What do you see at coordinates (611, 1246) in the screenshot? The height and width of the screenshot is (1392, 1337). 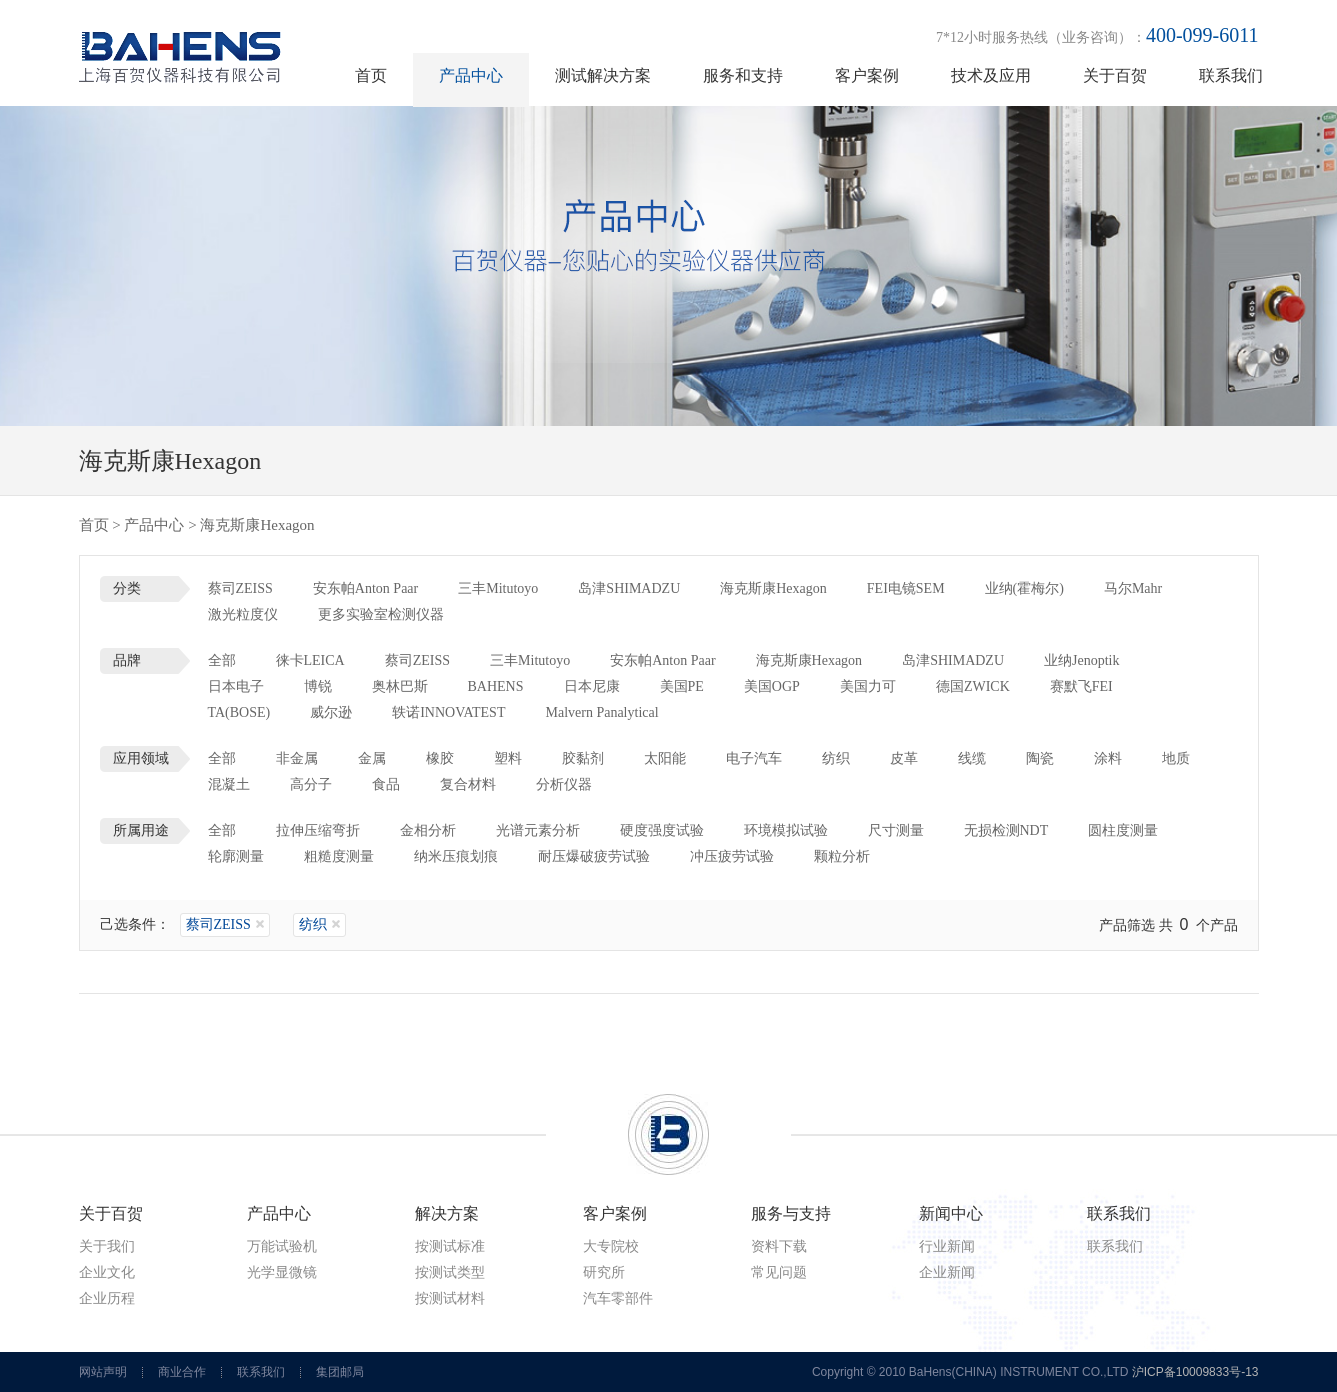 I see `大专院校` at bounding box center [611, 1246].